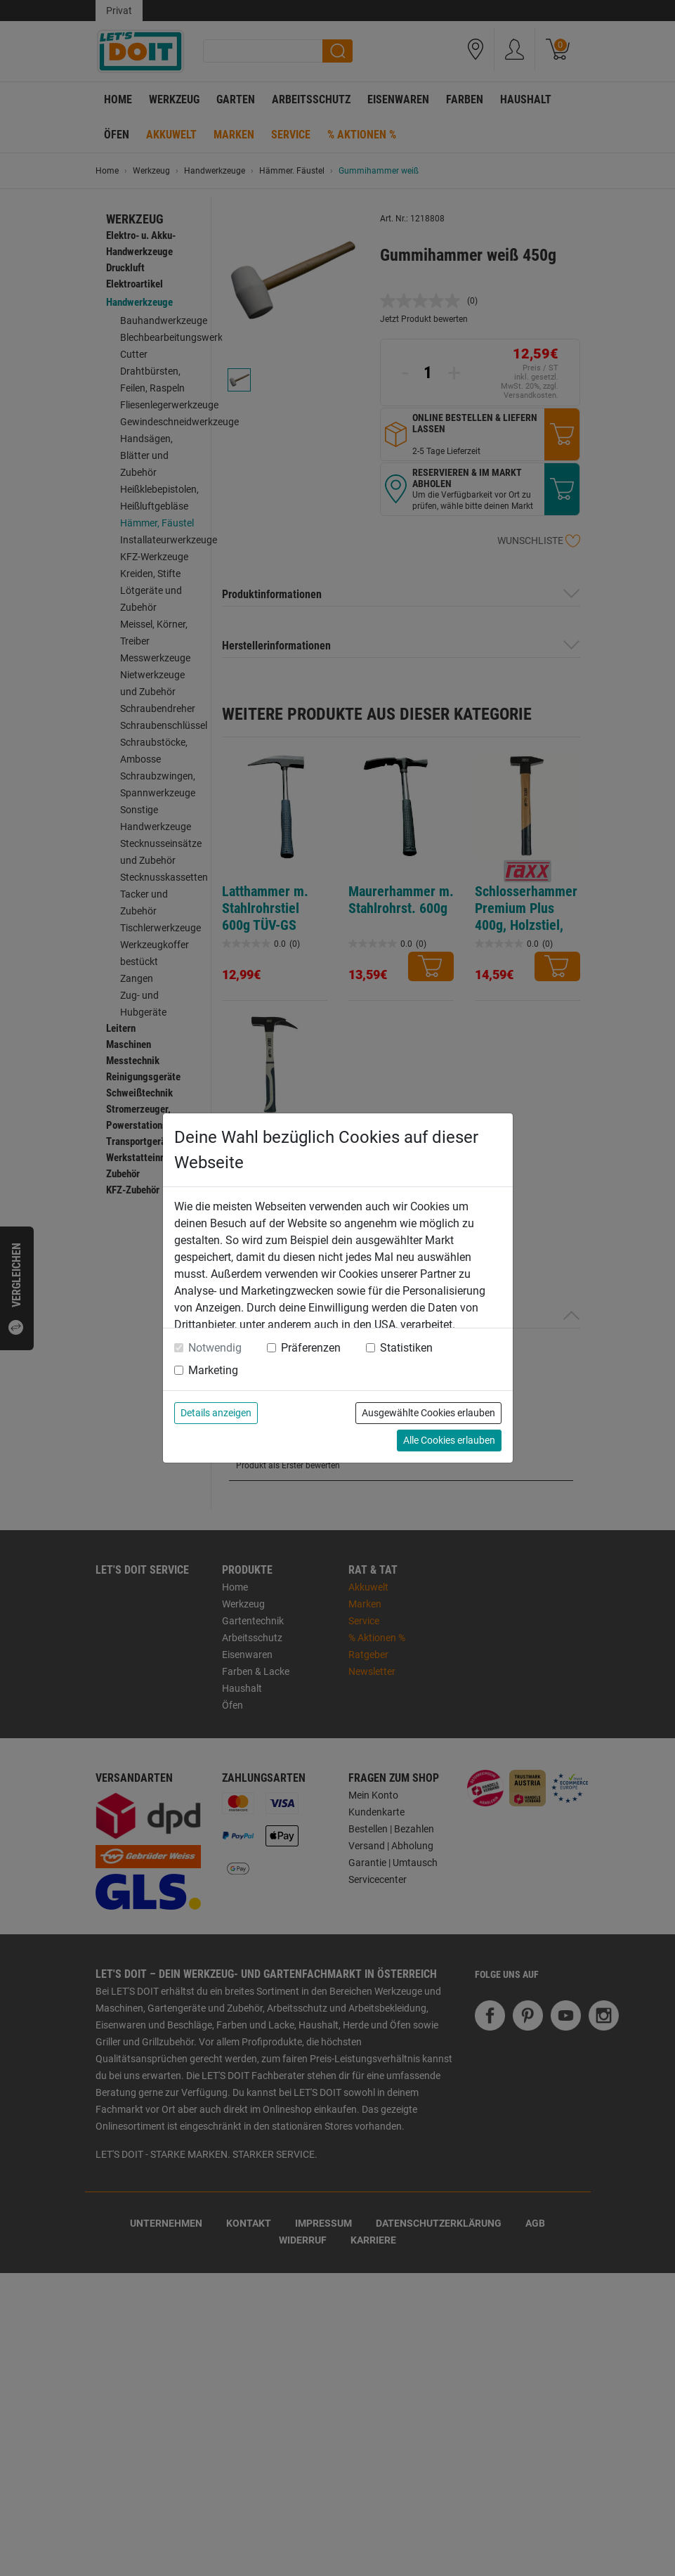 The width and height of the screenshot is (675, 2576). I want to click on Statistiken, so click(406, 1347).